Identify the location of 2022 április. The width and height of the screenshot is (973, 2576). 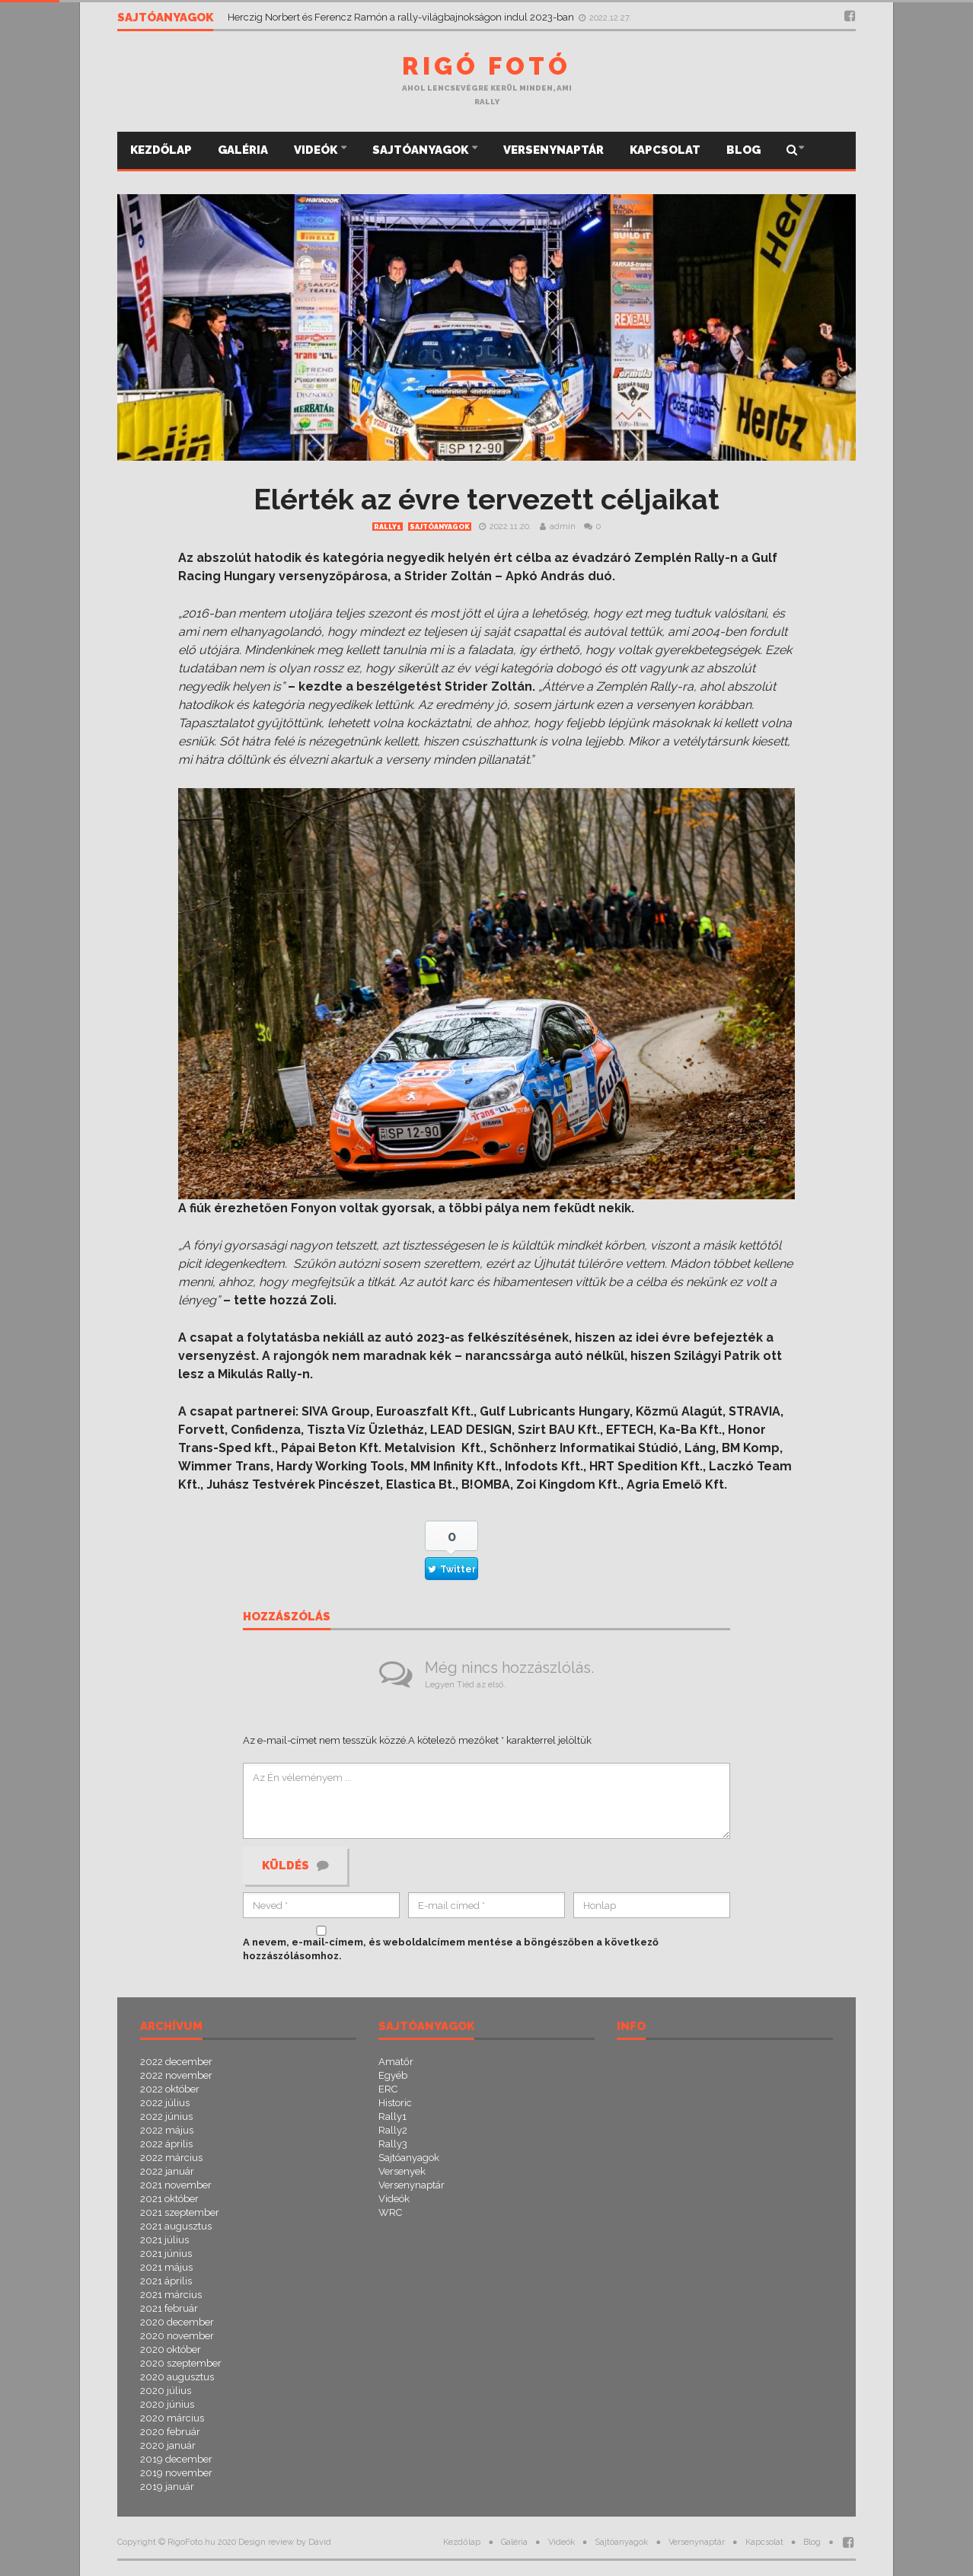
(166, 2144).